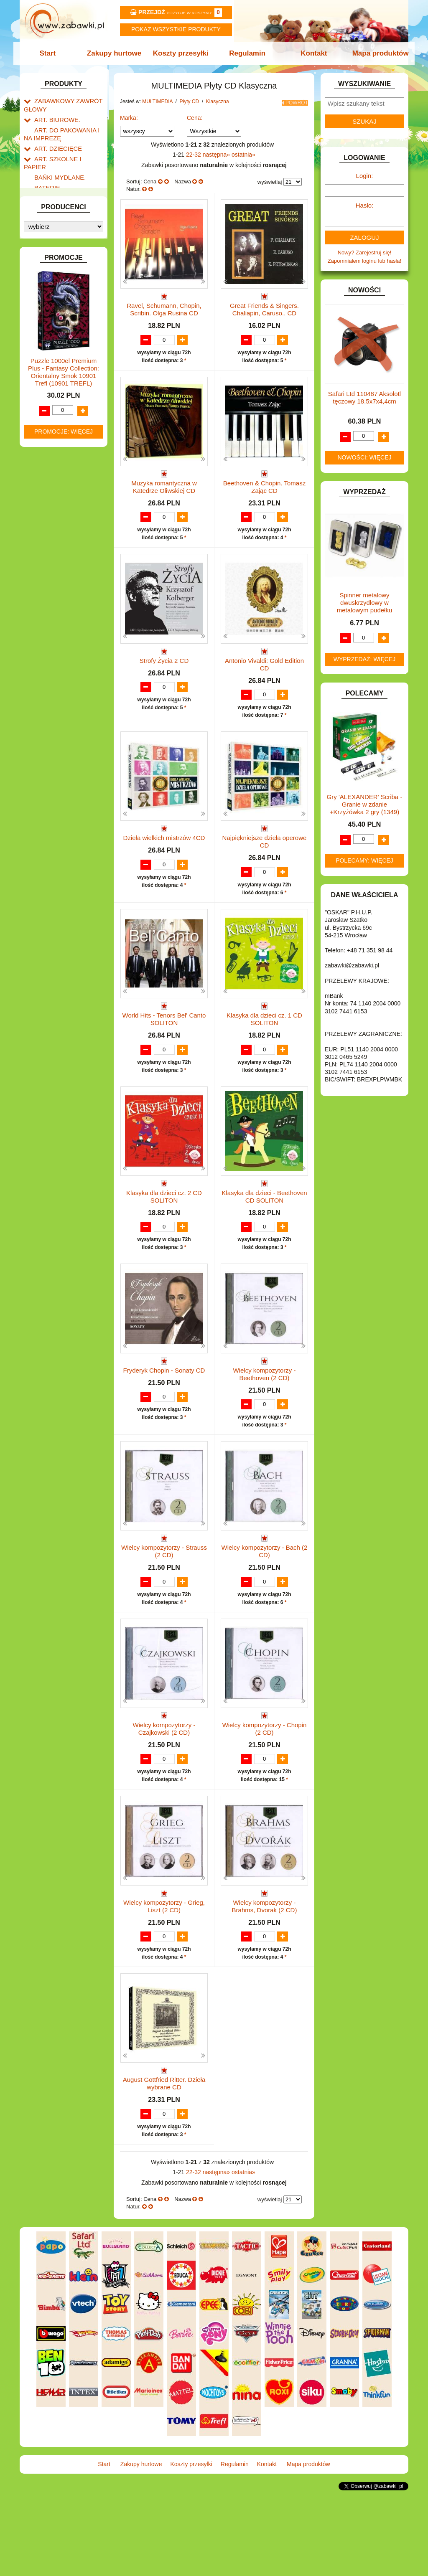 The height and width of the screenshot is (2576, 428). Describe the element at coordinates (55, 406) in the screenshot. I see `Płyty DVD` at that location.